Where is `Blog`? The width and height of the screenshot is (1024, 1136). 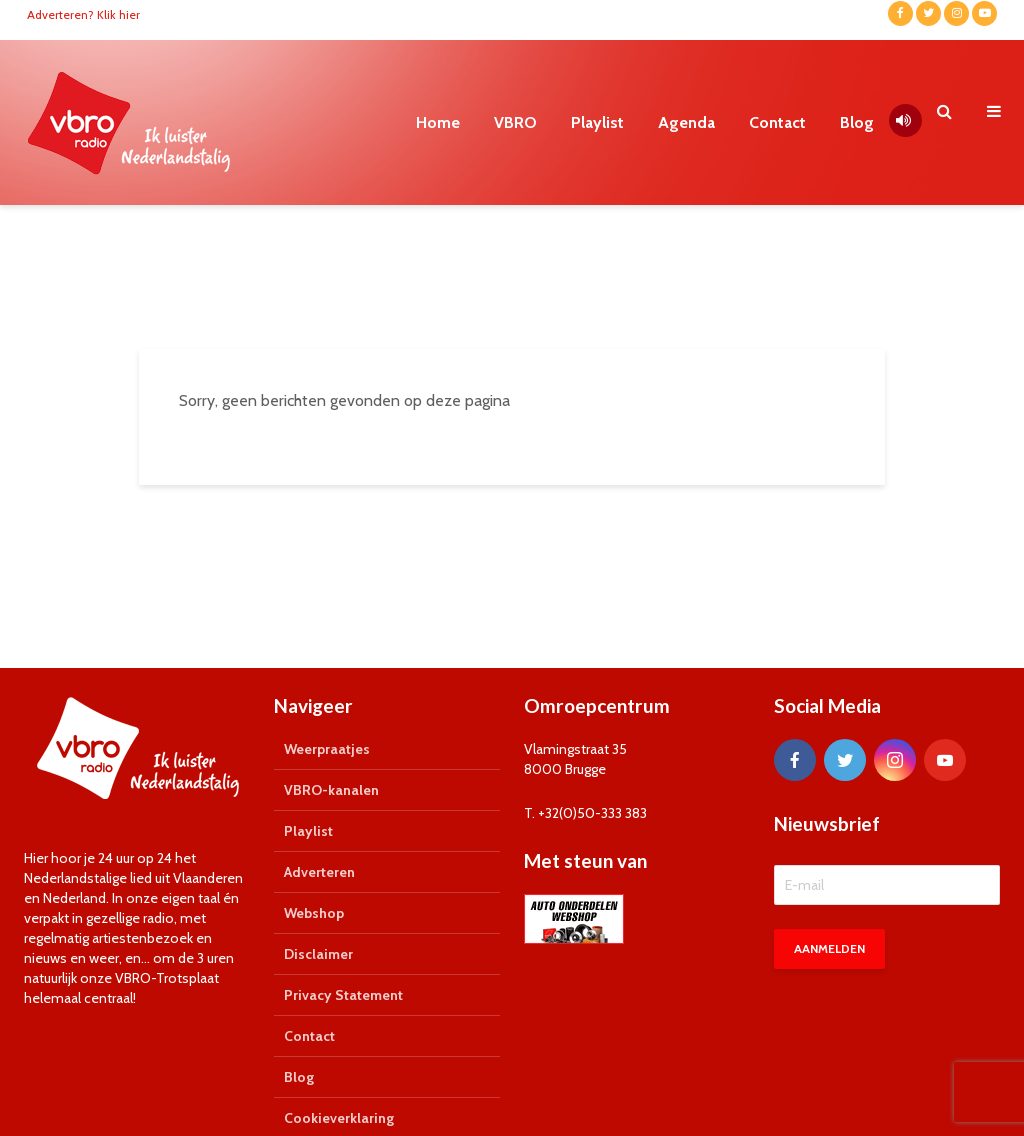 Blog is located at coordinates (857, 122).